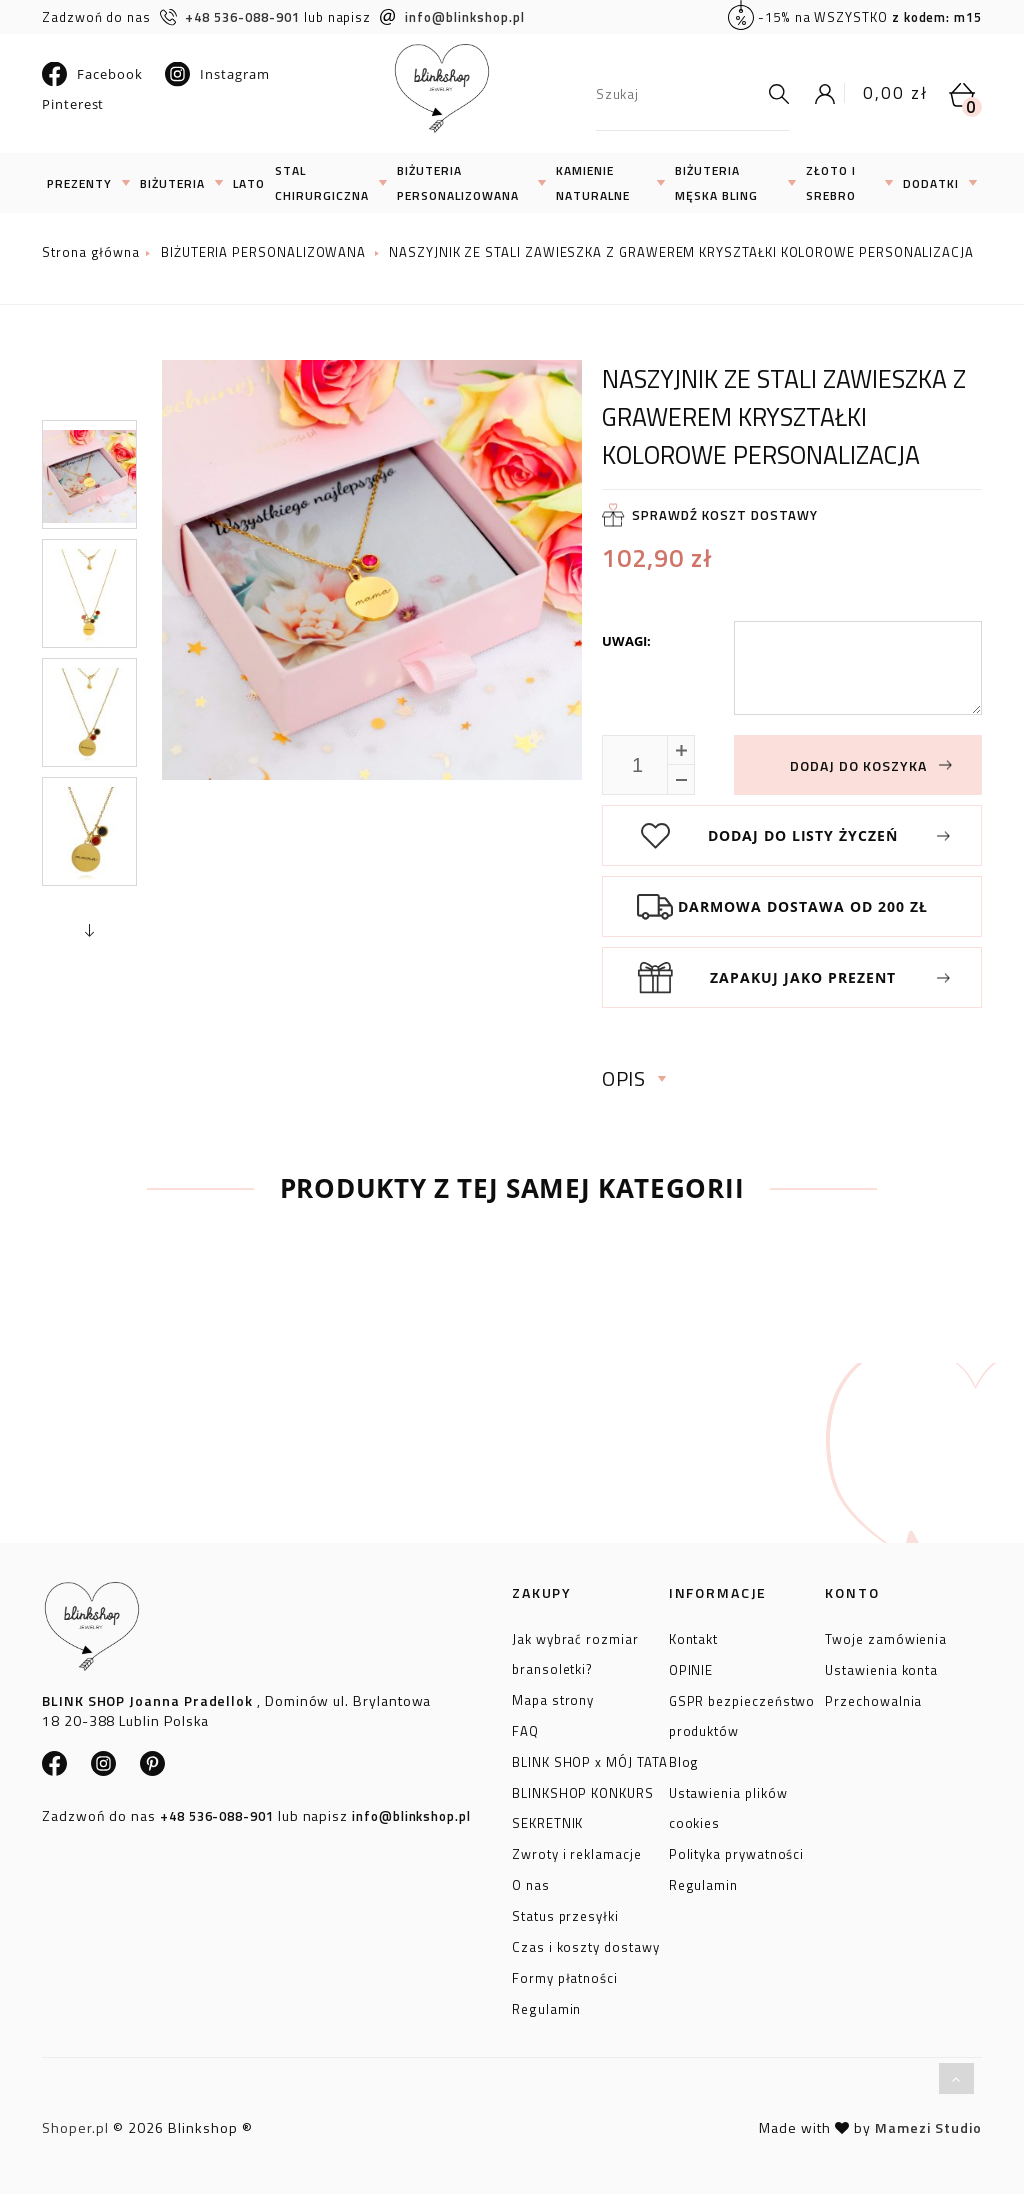  Describe the element at coordinates (774, 93) in the screenshot. I see `[Szukaj]` at that location.